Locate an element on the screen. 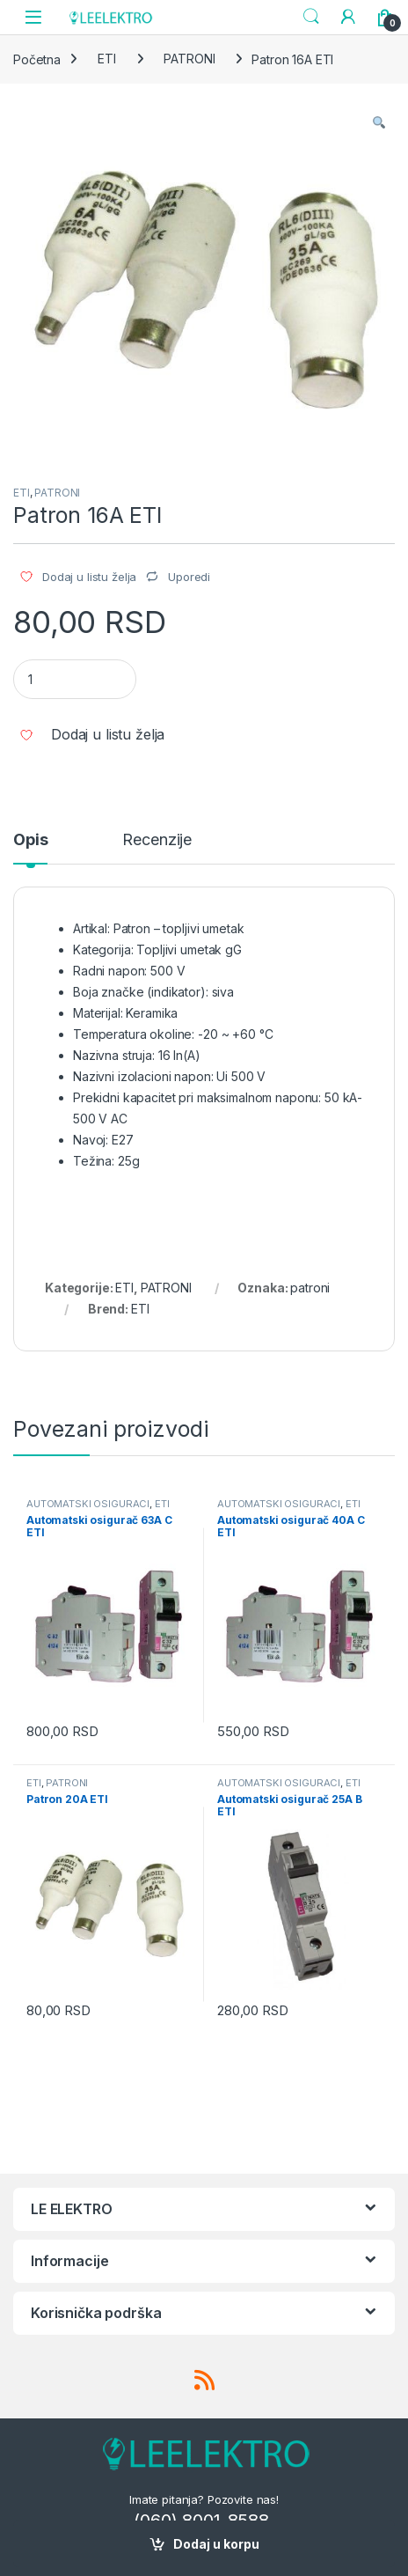  Početna is located at coordinates (37, 58).